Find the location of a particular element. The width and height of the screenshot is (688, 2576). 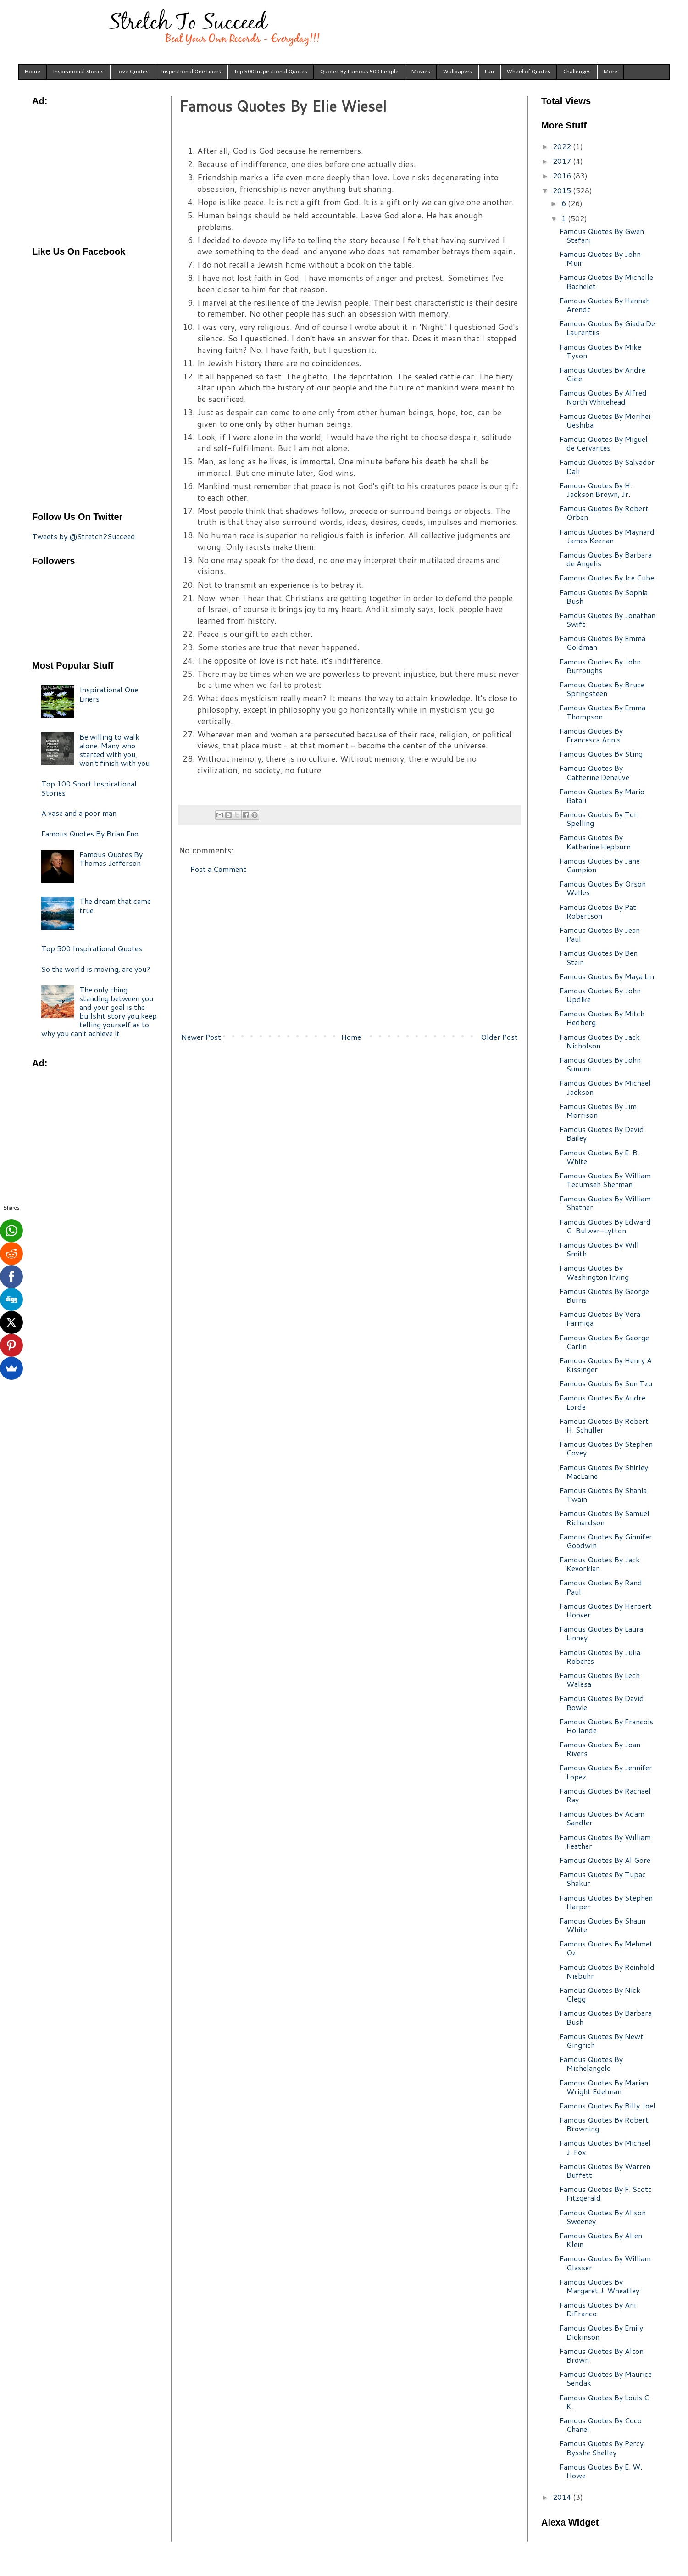

Challenges is located at coordinates (577, 72).